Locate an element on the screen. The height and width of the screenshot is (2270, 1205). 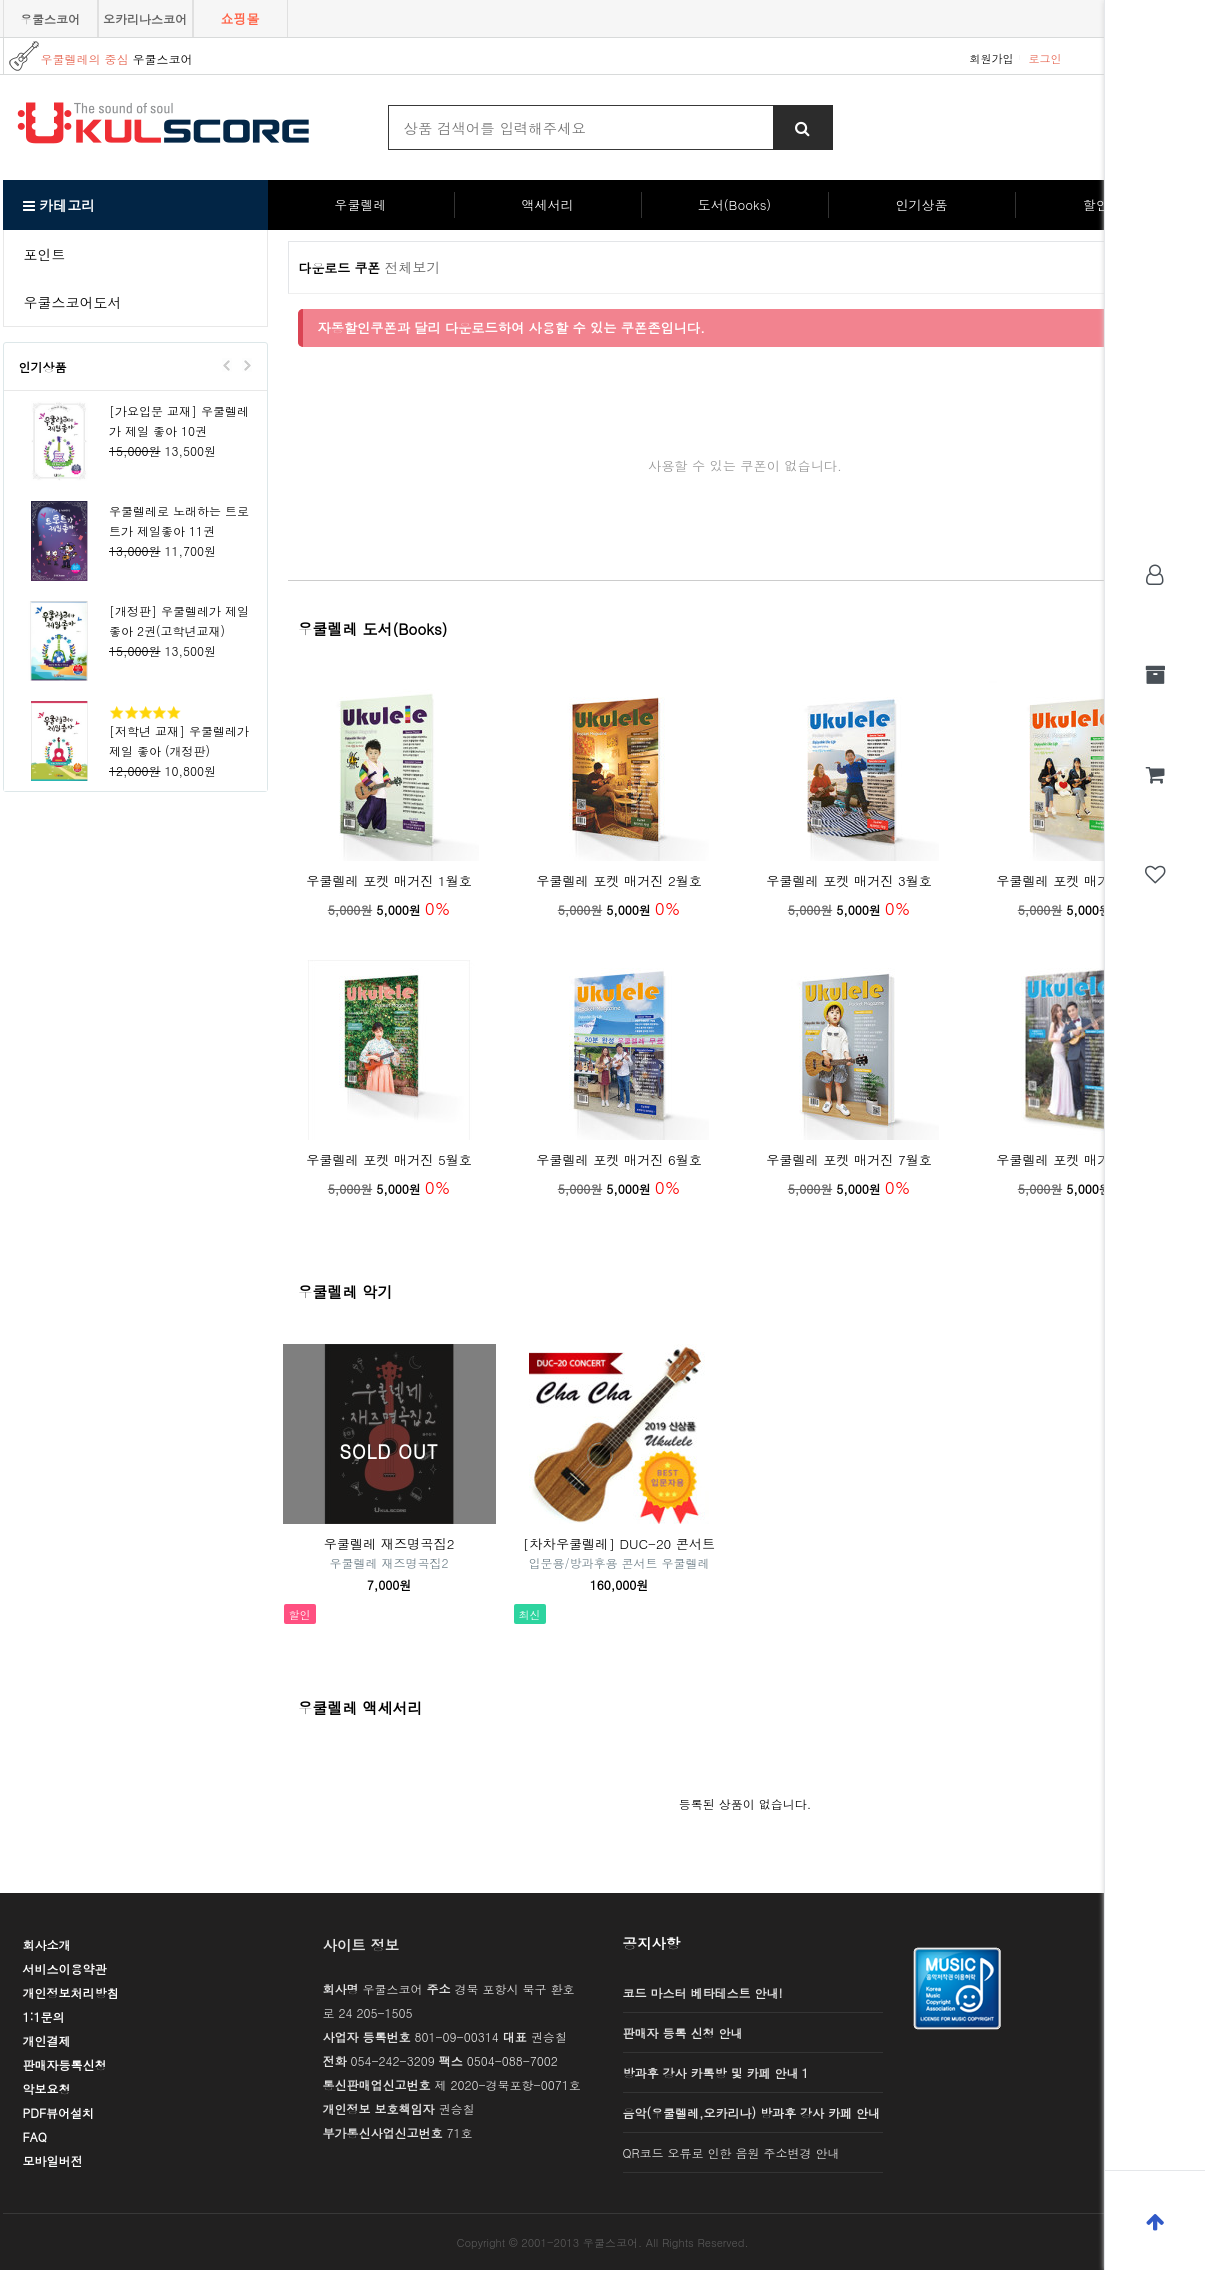
우쿨렐레 액세서리 is located at coordinates (360, 1707).